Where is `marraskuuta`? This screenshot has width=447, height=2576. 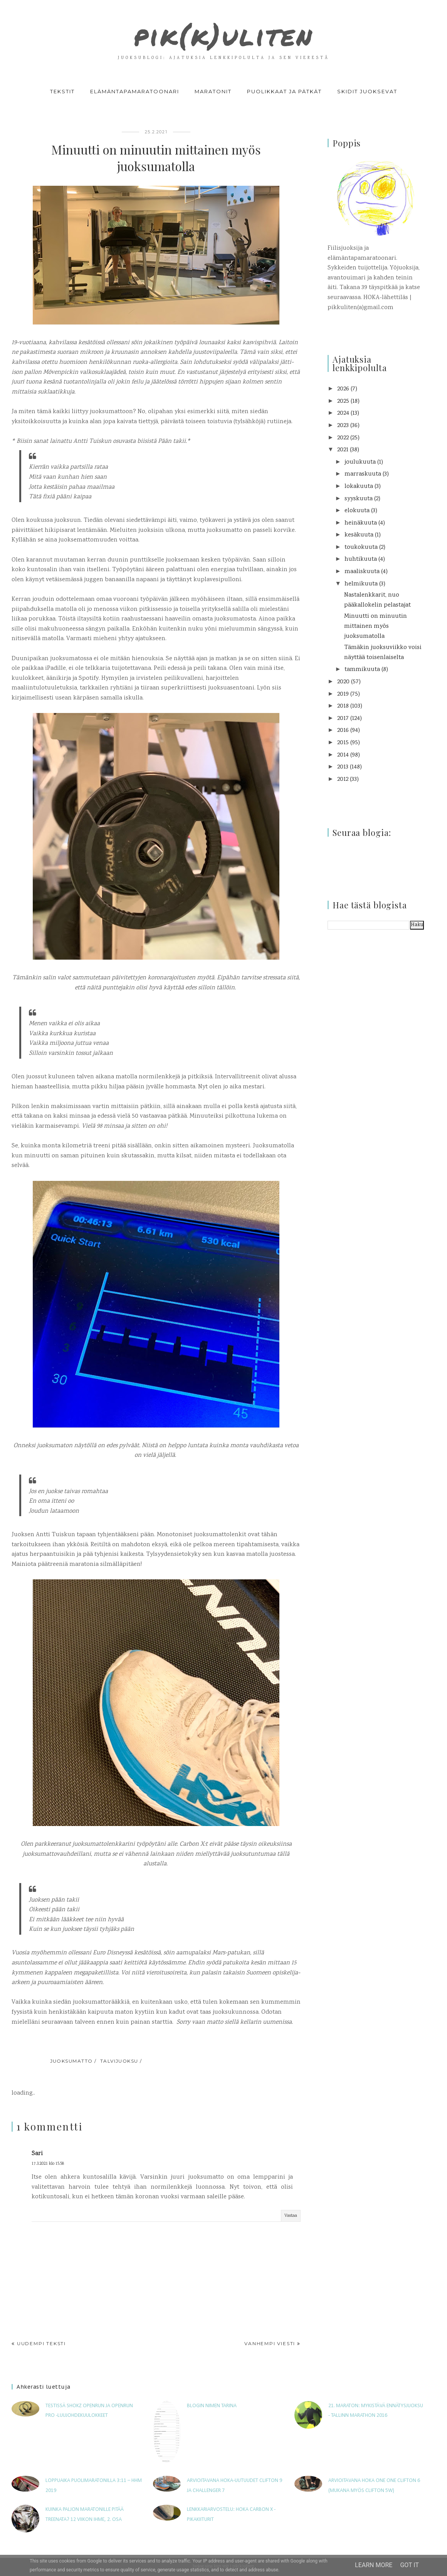
marraskuuta is located at coordinates (362, 474).